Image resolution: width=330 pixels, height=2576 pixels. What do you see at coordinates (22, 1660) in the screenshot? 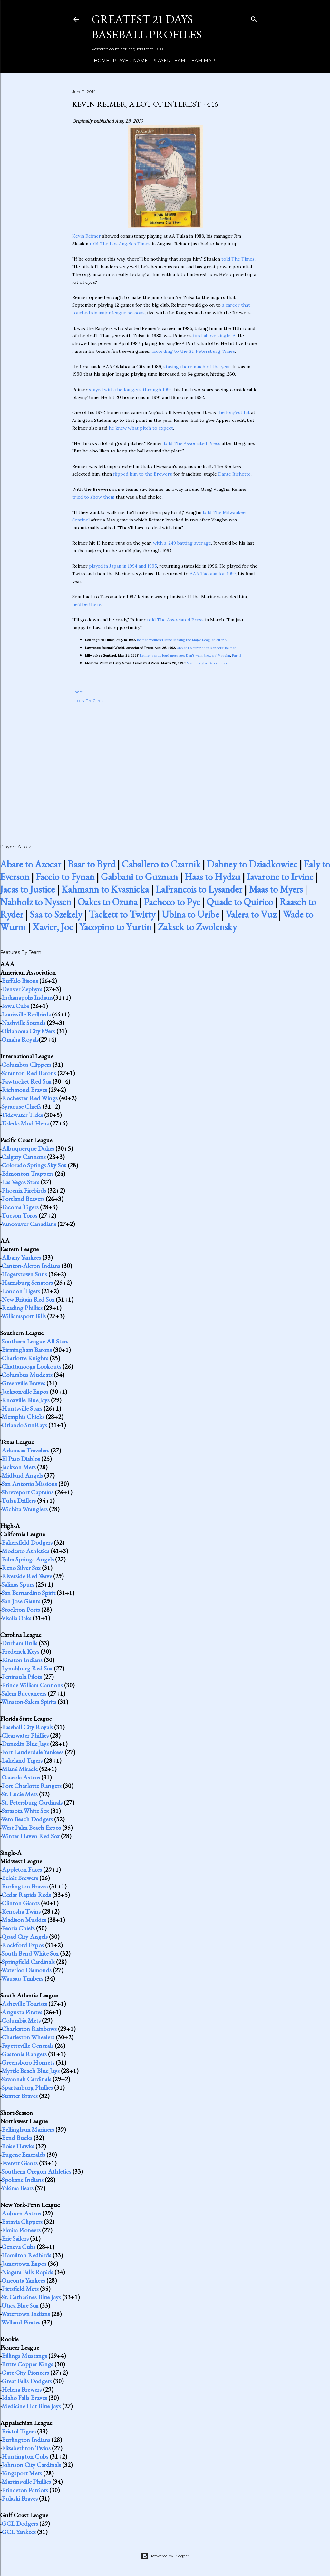
I see `Kinston Indians` at bounding box center [22, 1660].